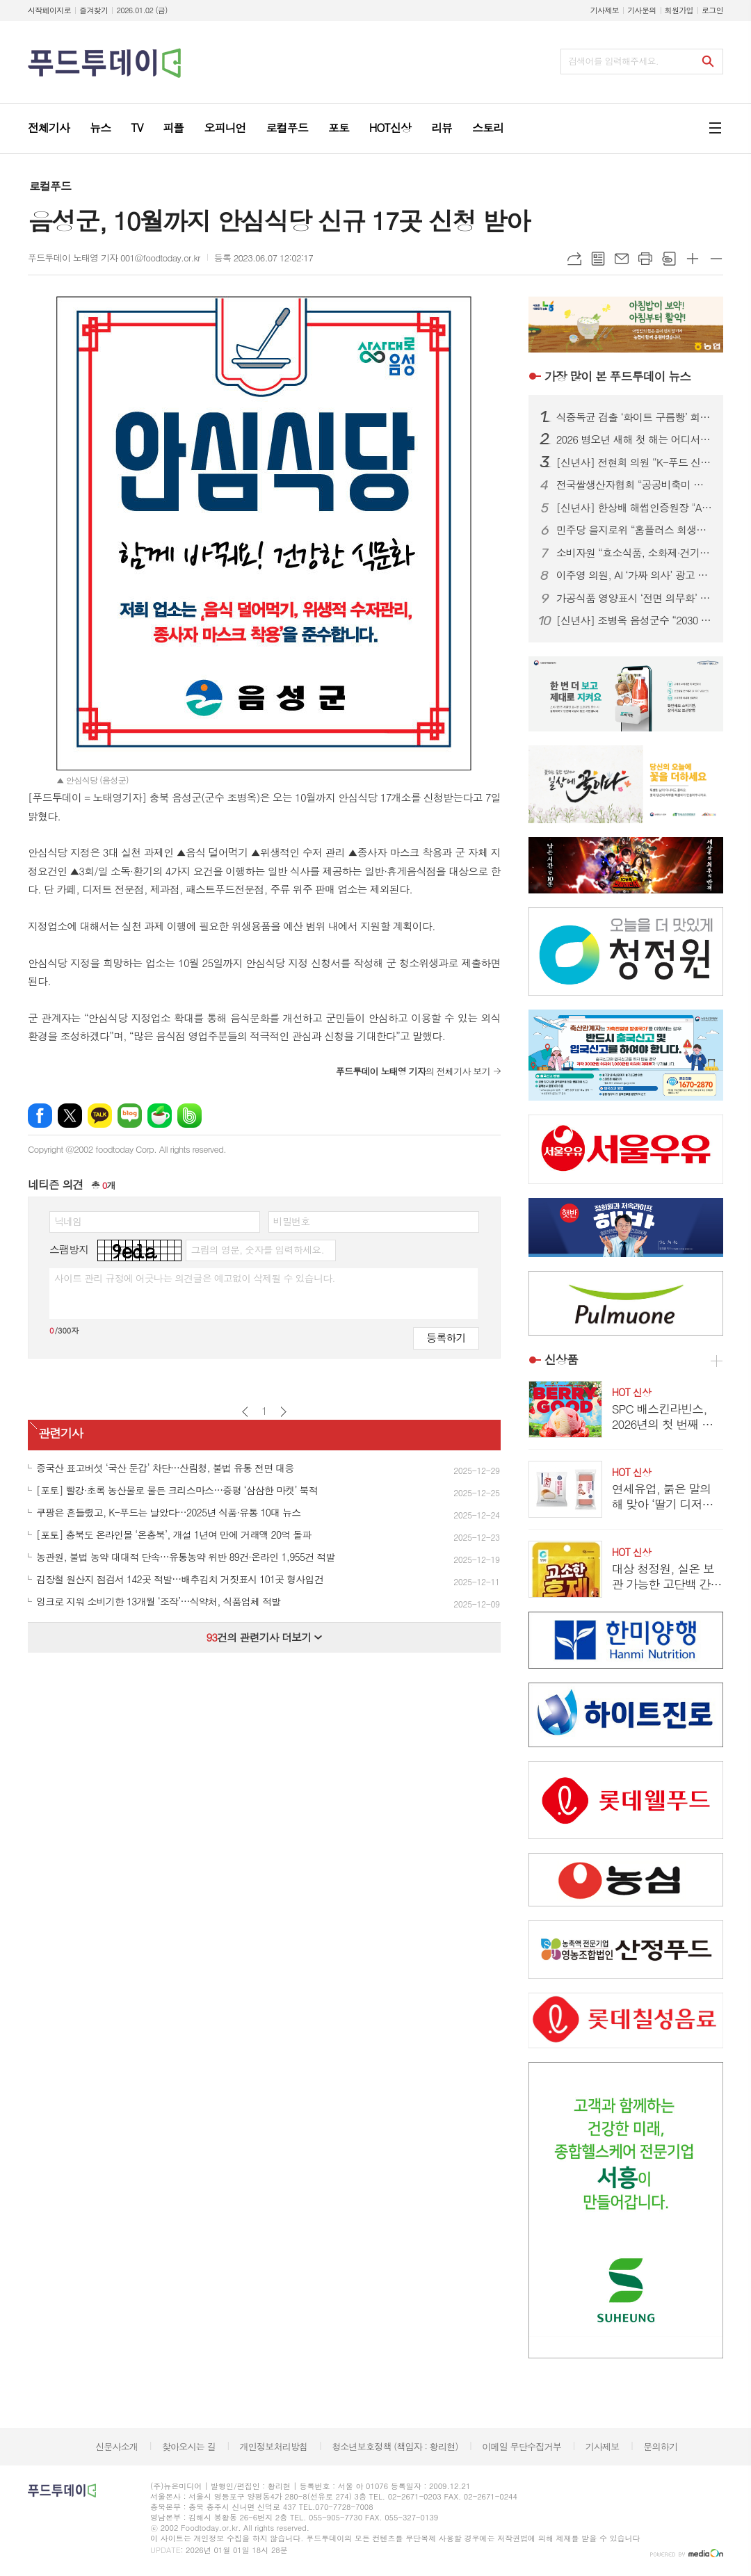 The image size is (751, 2576). Describe the element at coordinates (716, 259) in the screenshot. I see `글씨크기 작게` at that location.